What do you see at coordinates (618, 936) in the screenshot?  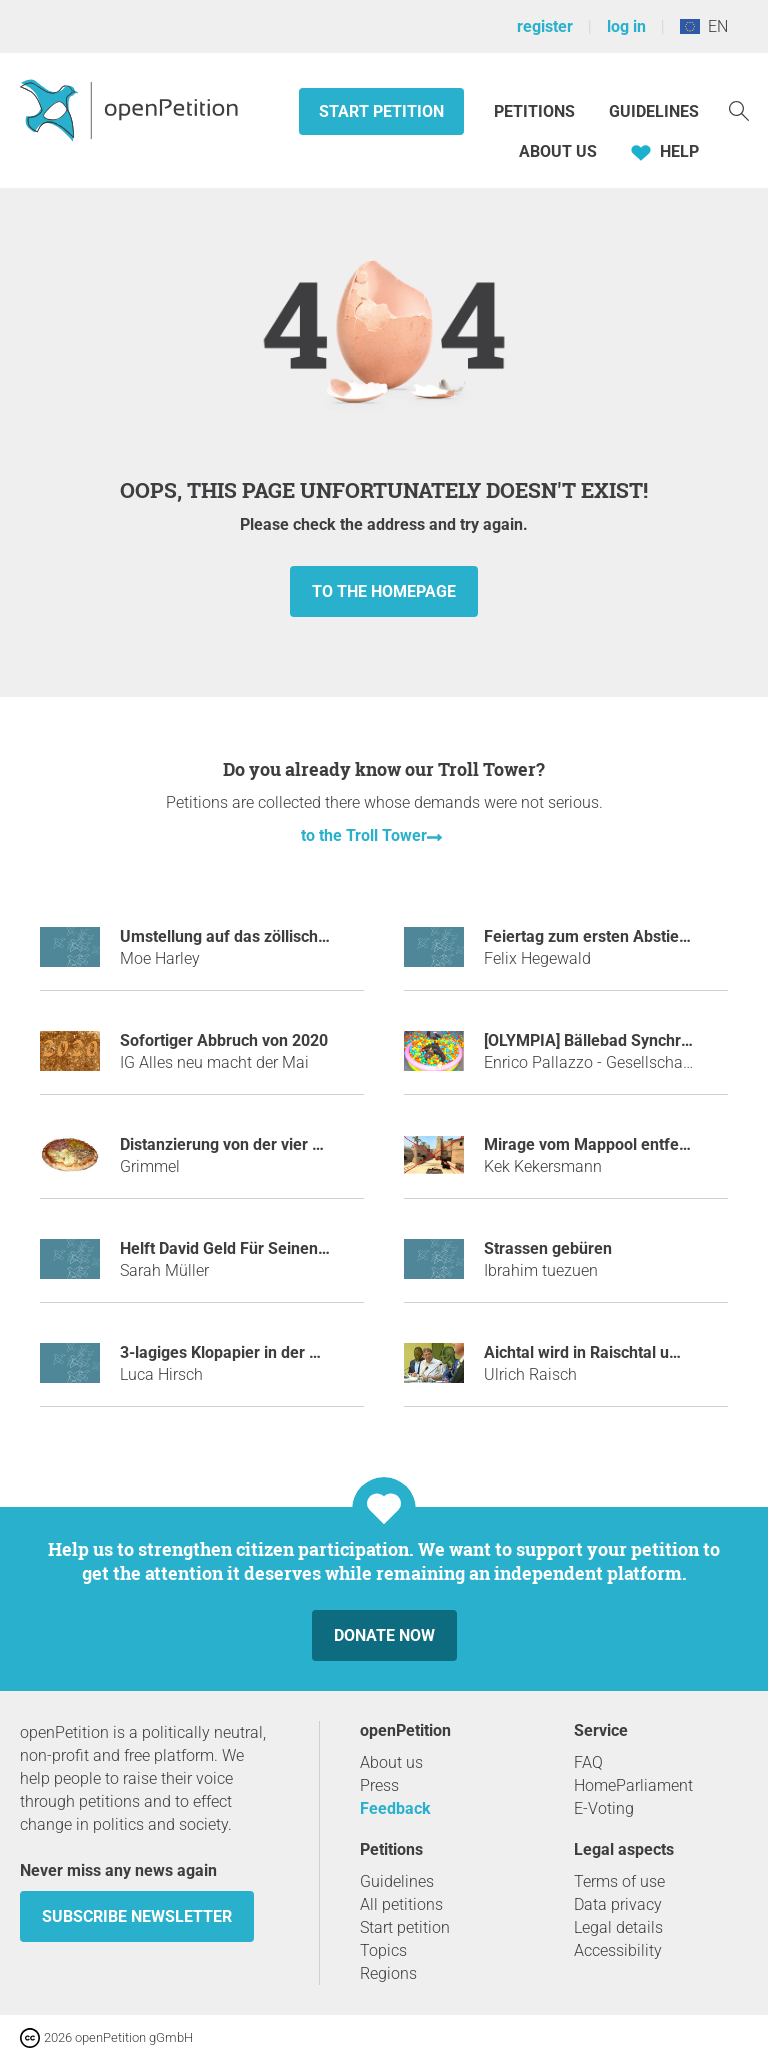 I see `Feiertag zum ersten Abstieg des HSV` at bounding box center [618, 936].